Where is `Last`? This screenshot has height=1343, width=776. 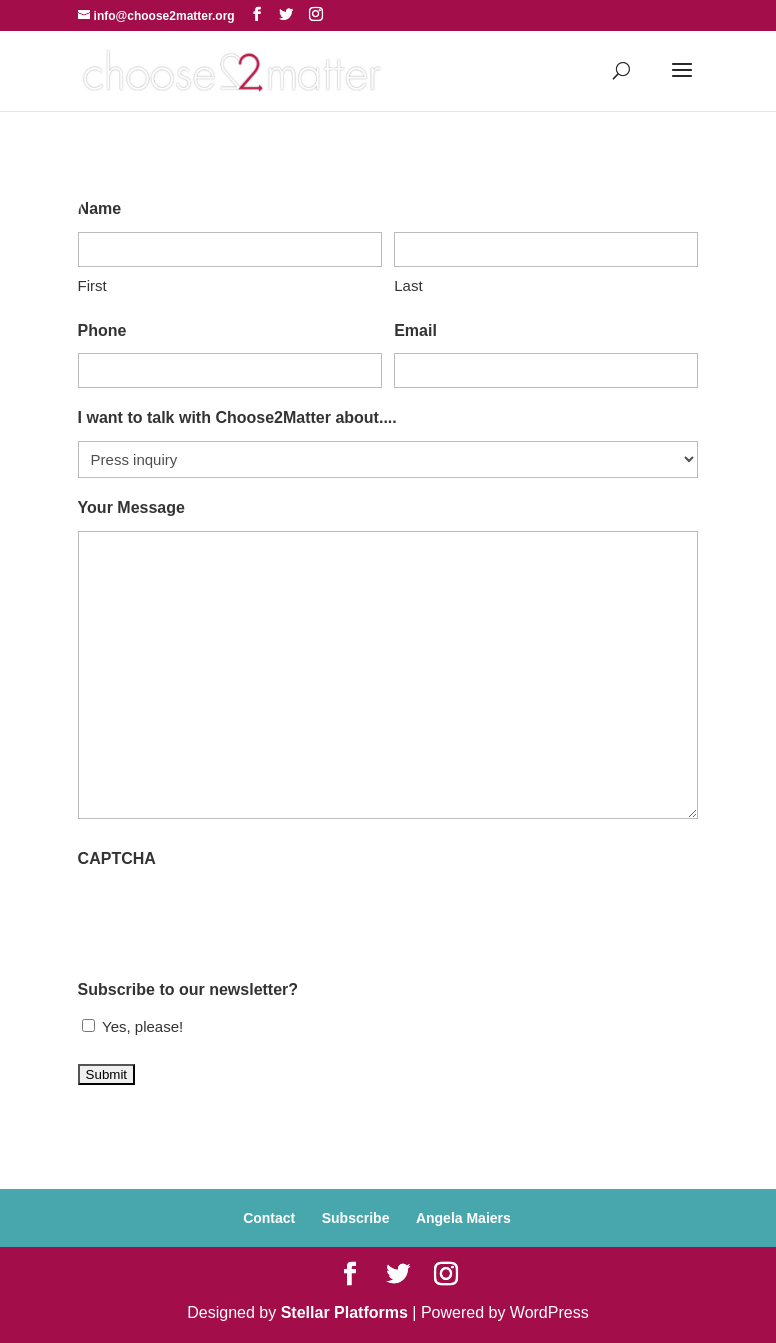 Last is located at coordinates (408, 285).